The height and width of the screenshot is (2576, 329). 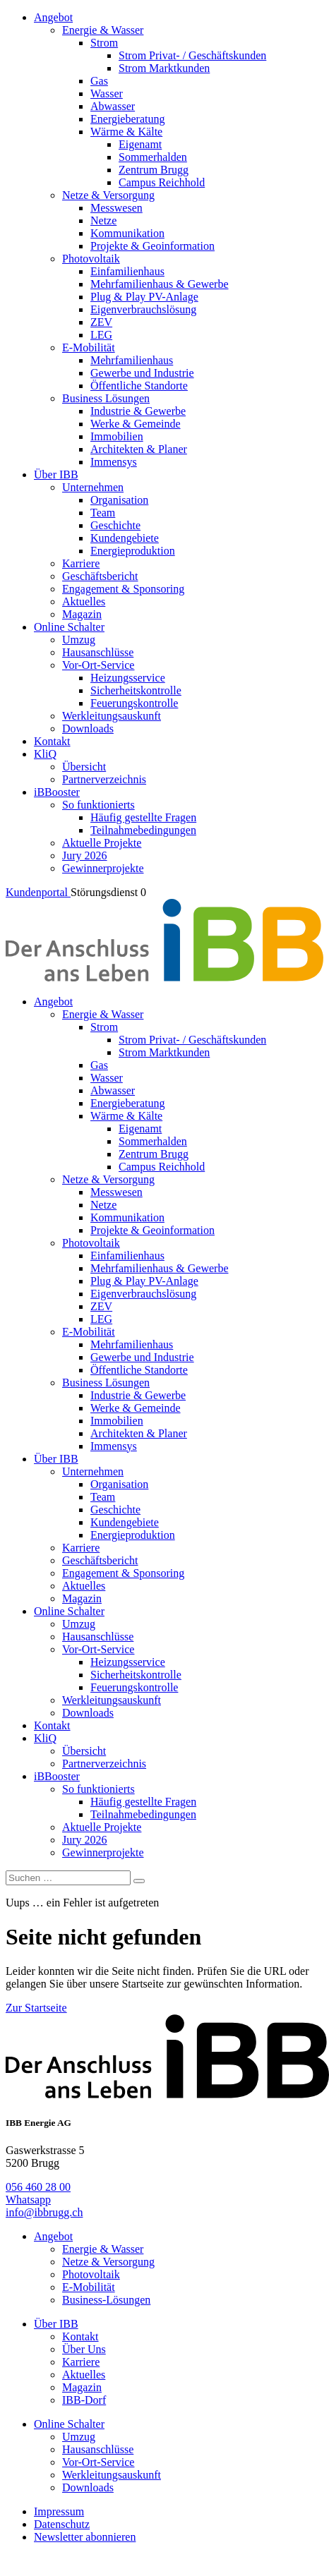 What do you see at coordinates (98, 665) in the screenshot?
I see `Vor-Ort-Service [menuitem]` at bounding box center [98, 665].